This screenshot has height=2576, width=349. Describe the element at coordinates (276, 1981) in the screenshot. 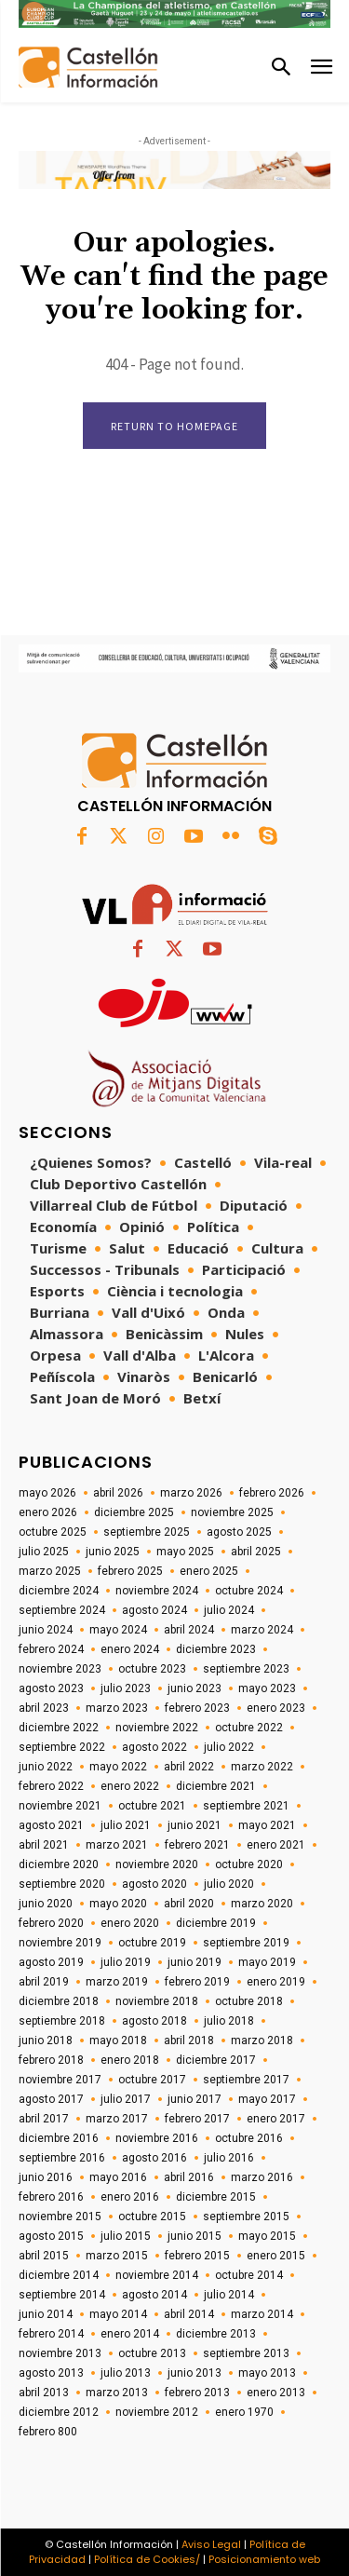

I see `enero 2019` at that location.